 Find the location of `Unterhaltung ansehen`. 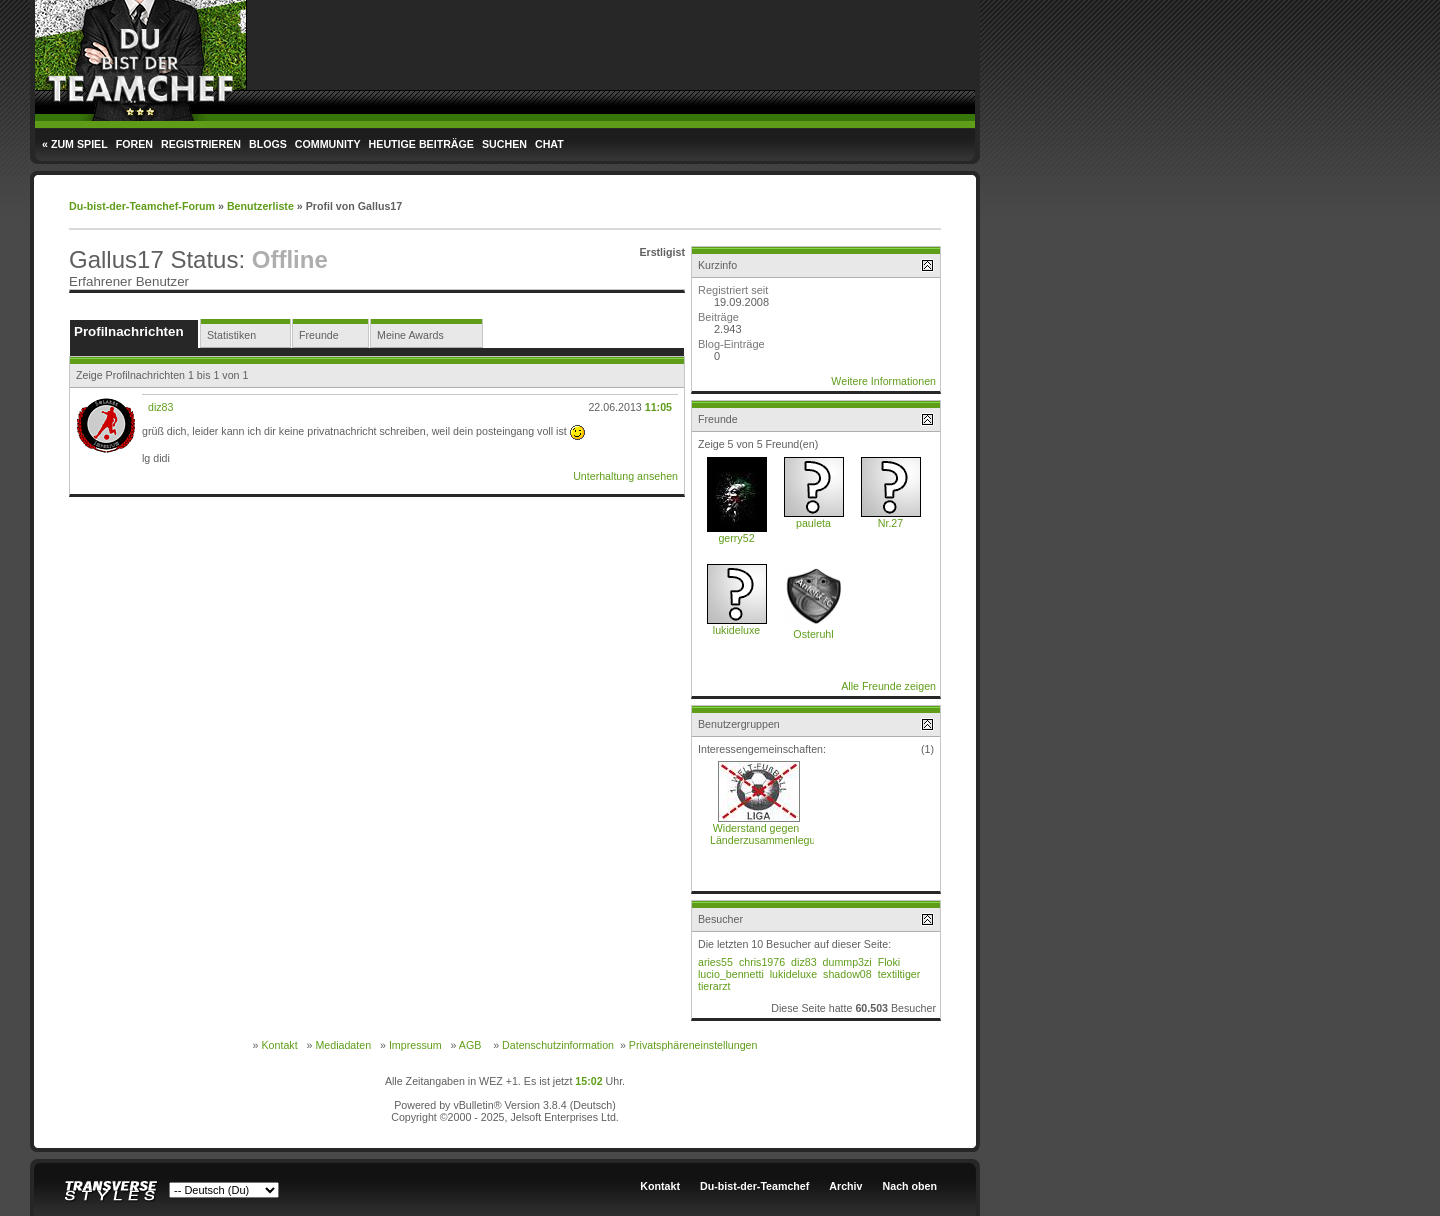

Unterhaltung ansehen is located at coordinates (625, 476).